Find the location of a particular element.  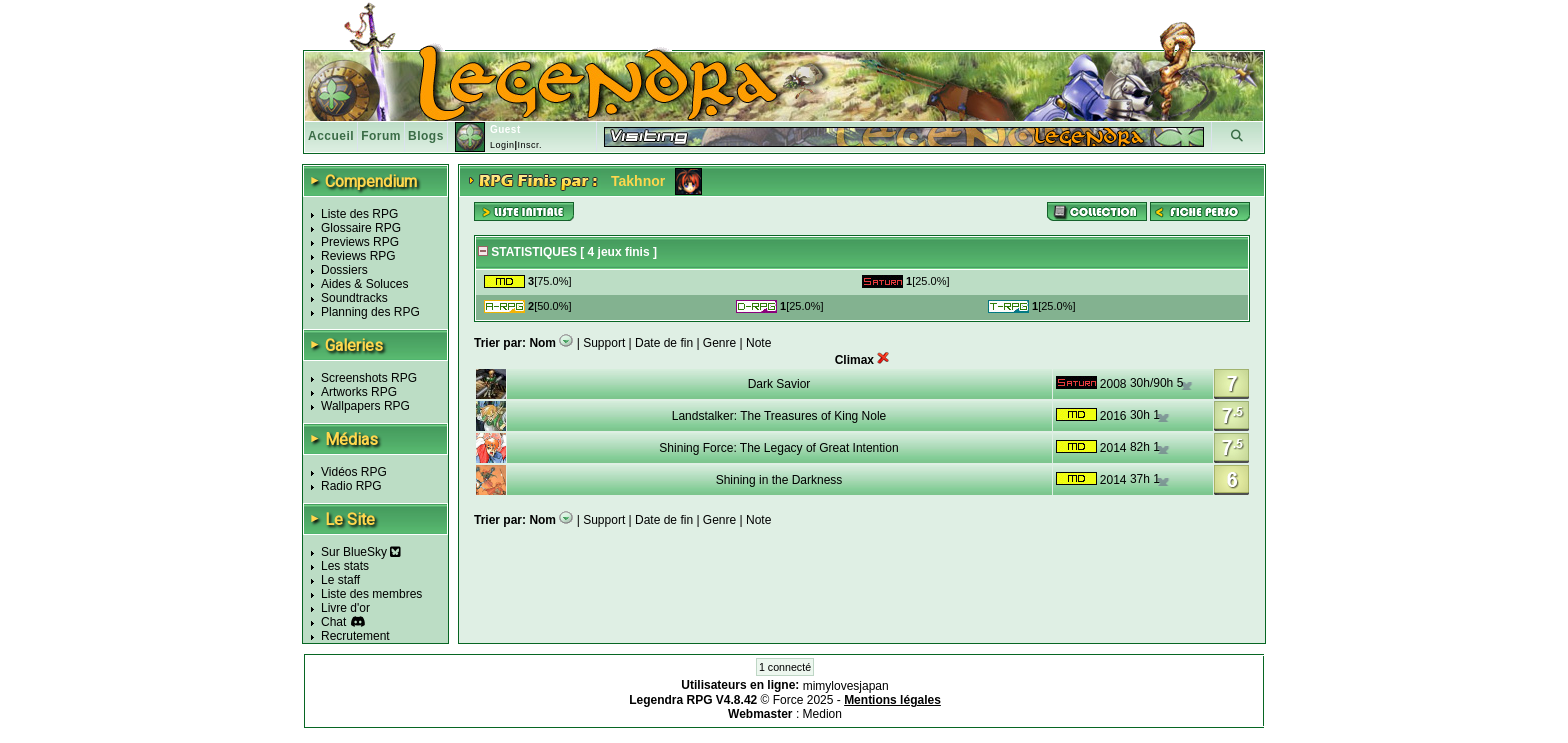

Landstalker: The Treasures of King Nole is located at coordinates (779, 416).